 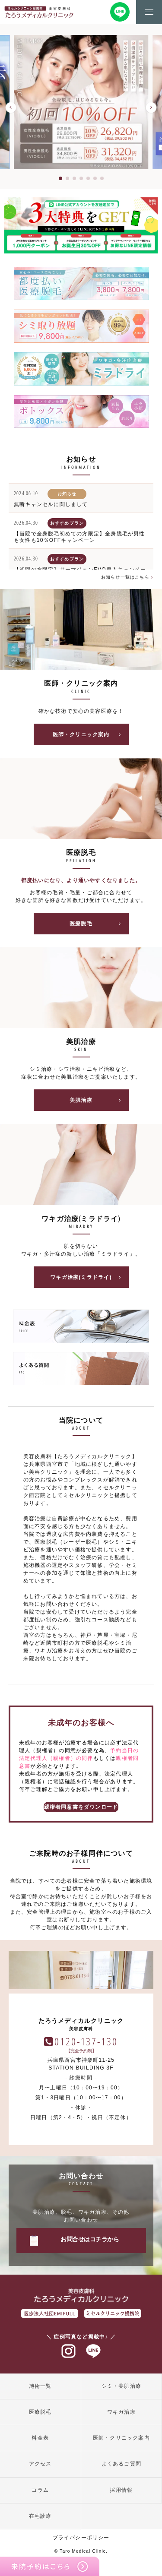 What do you see at coordinates (40, 2438) in the screenshot?
I see `料金表` at bounding box center [40, 2438].